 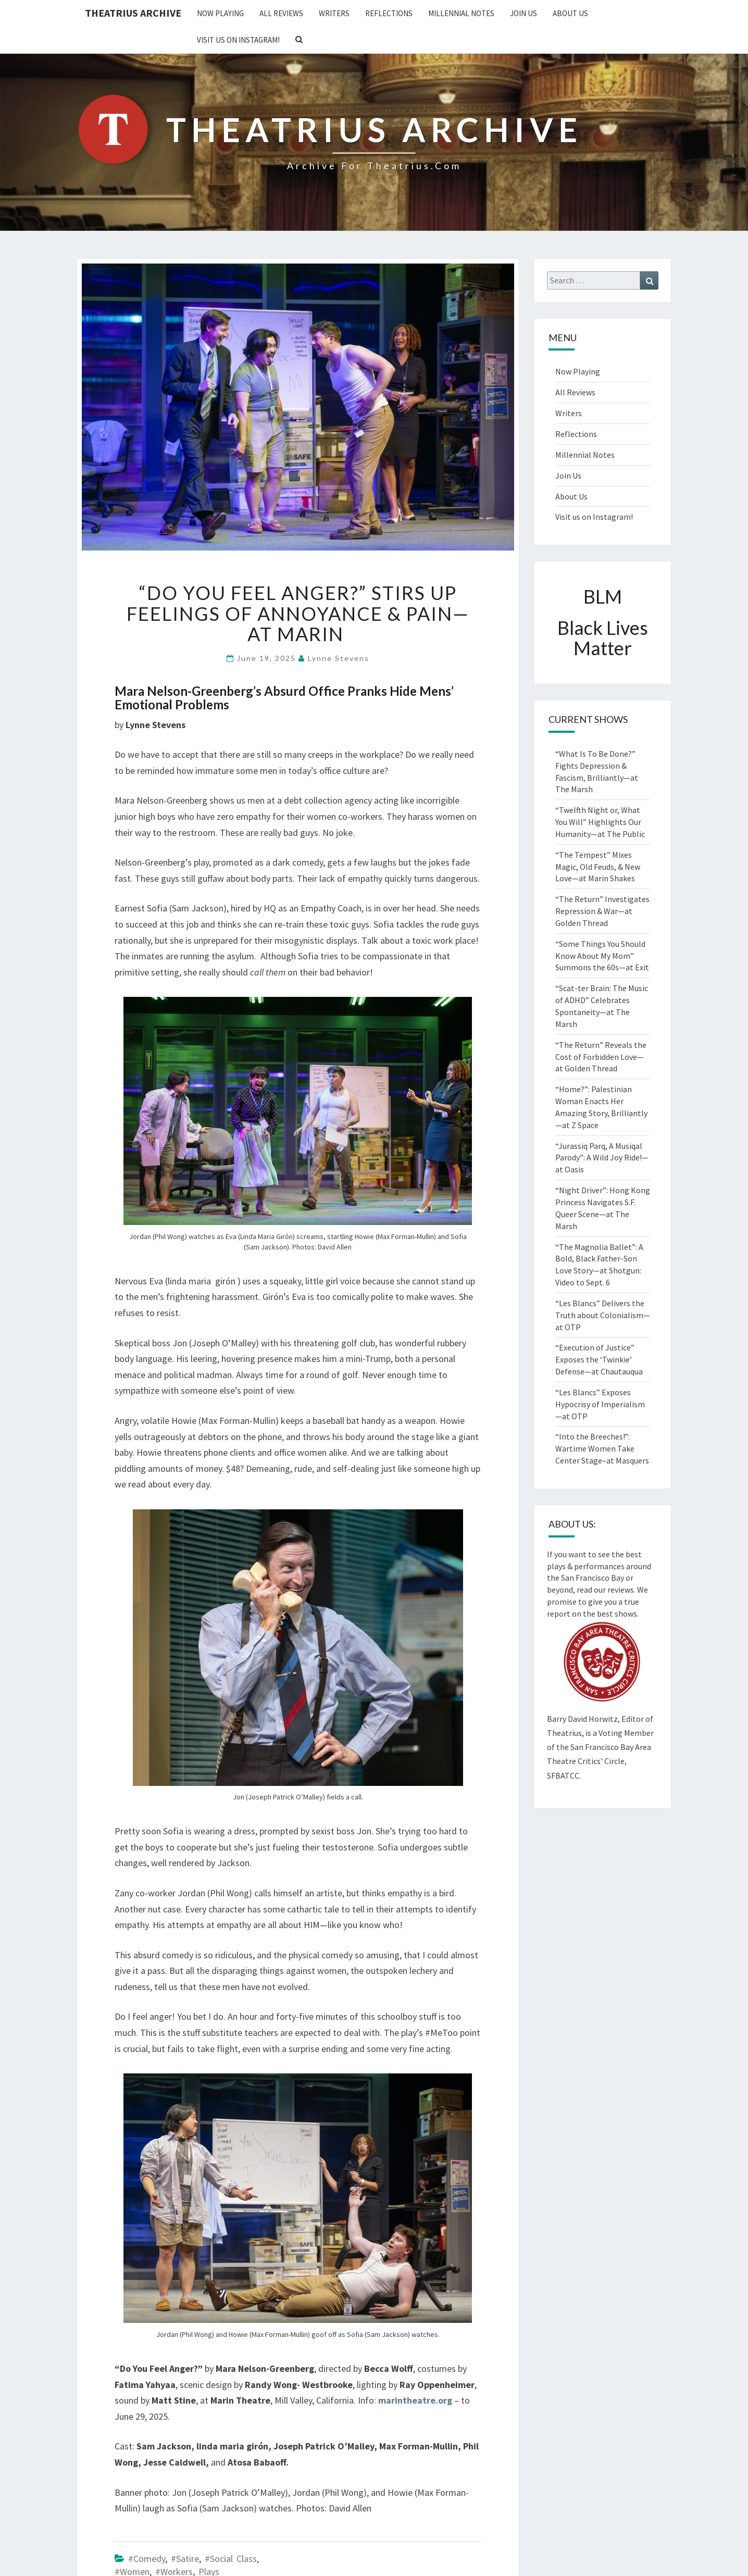 What do you see at coordinates (231, 2559) in the screenshot?
I see `#Social Class` at bounding box center [231, 2559].